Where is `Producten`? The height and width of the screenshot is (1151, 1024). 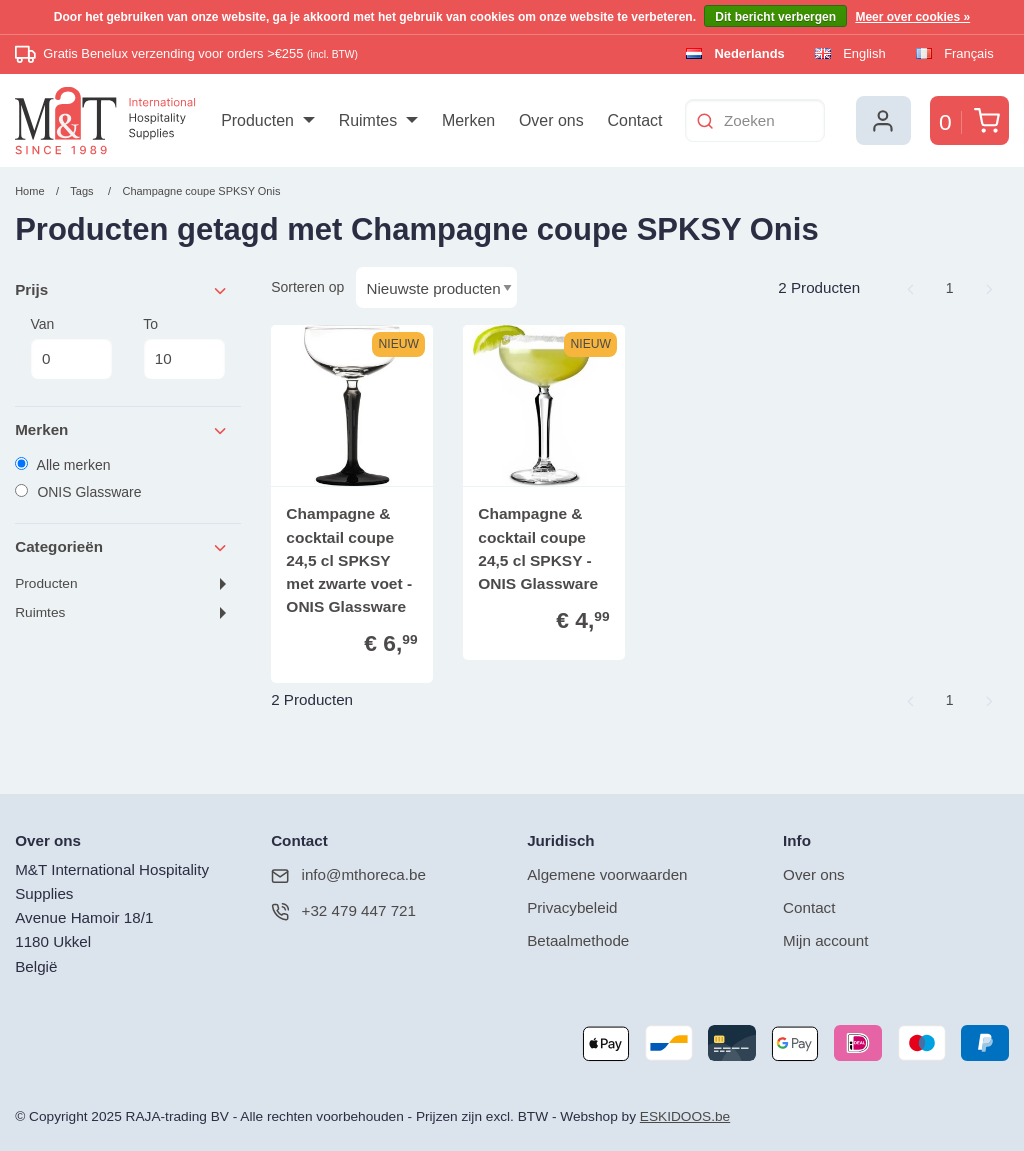
Producten is located at coordinates (46, 583).